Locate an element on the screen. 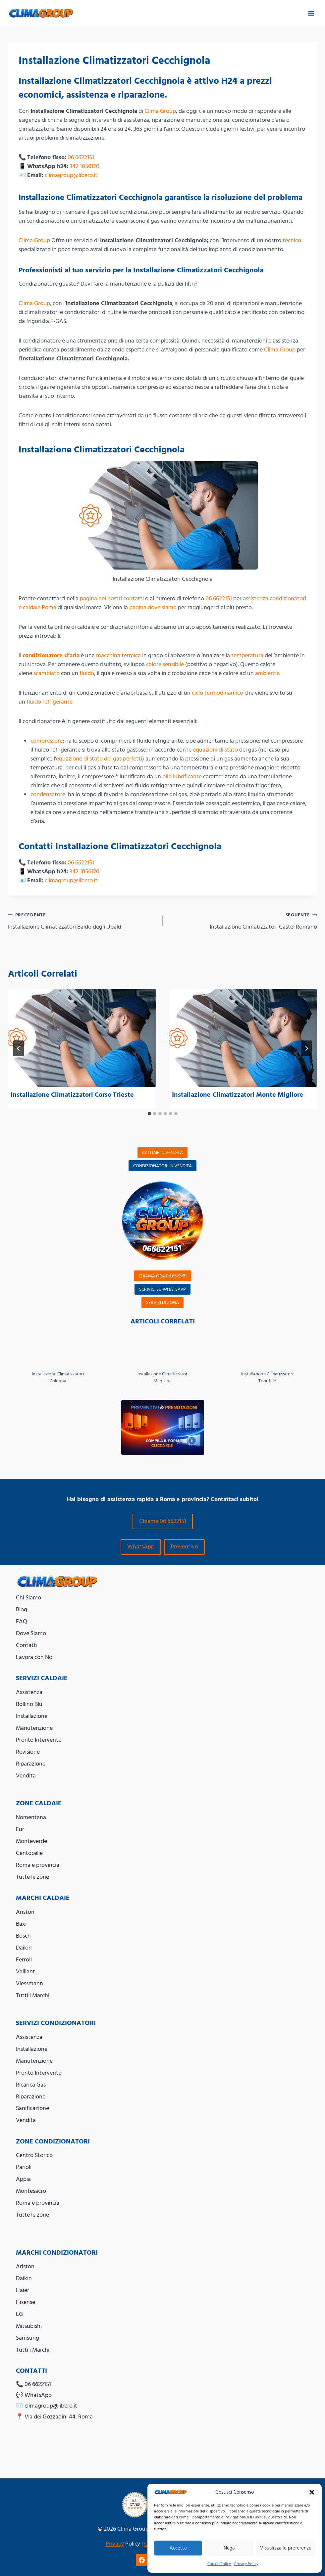 This screenshot has width=325, height=2576. compressore is located at coordinates (46, 741).